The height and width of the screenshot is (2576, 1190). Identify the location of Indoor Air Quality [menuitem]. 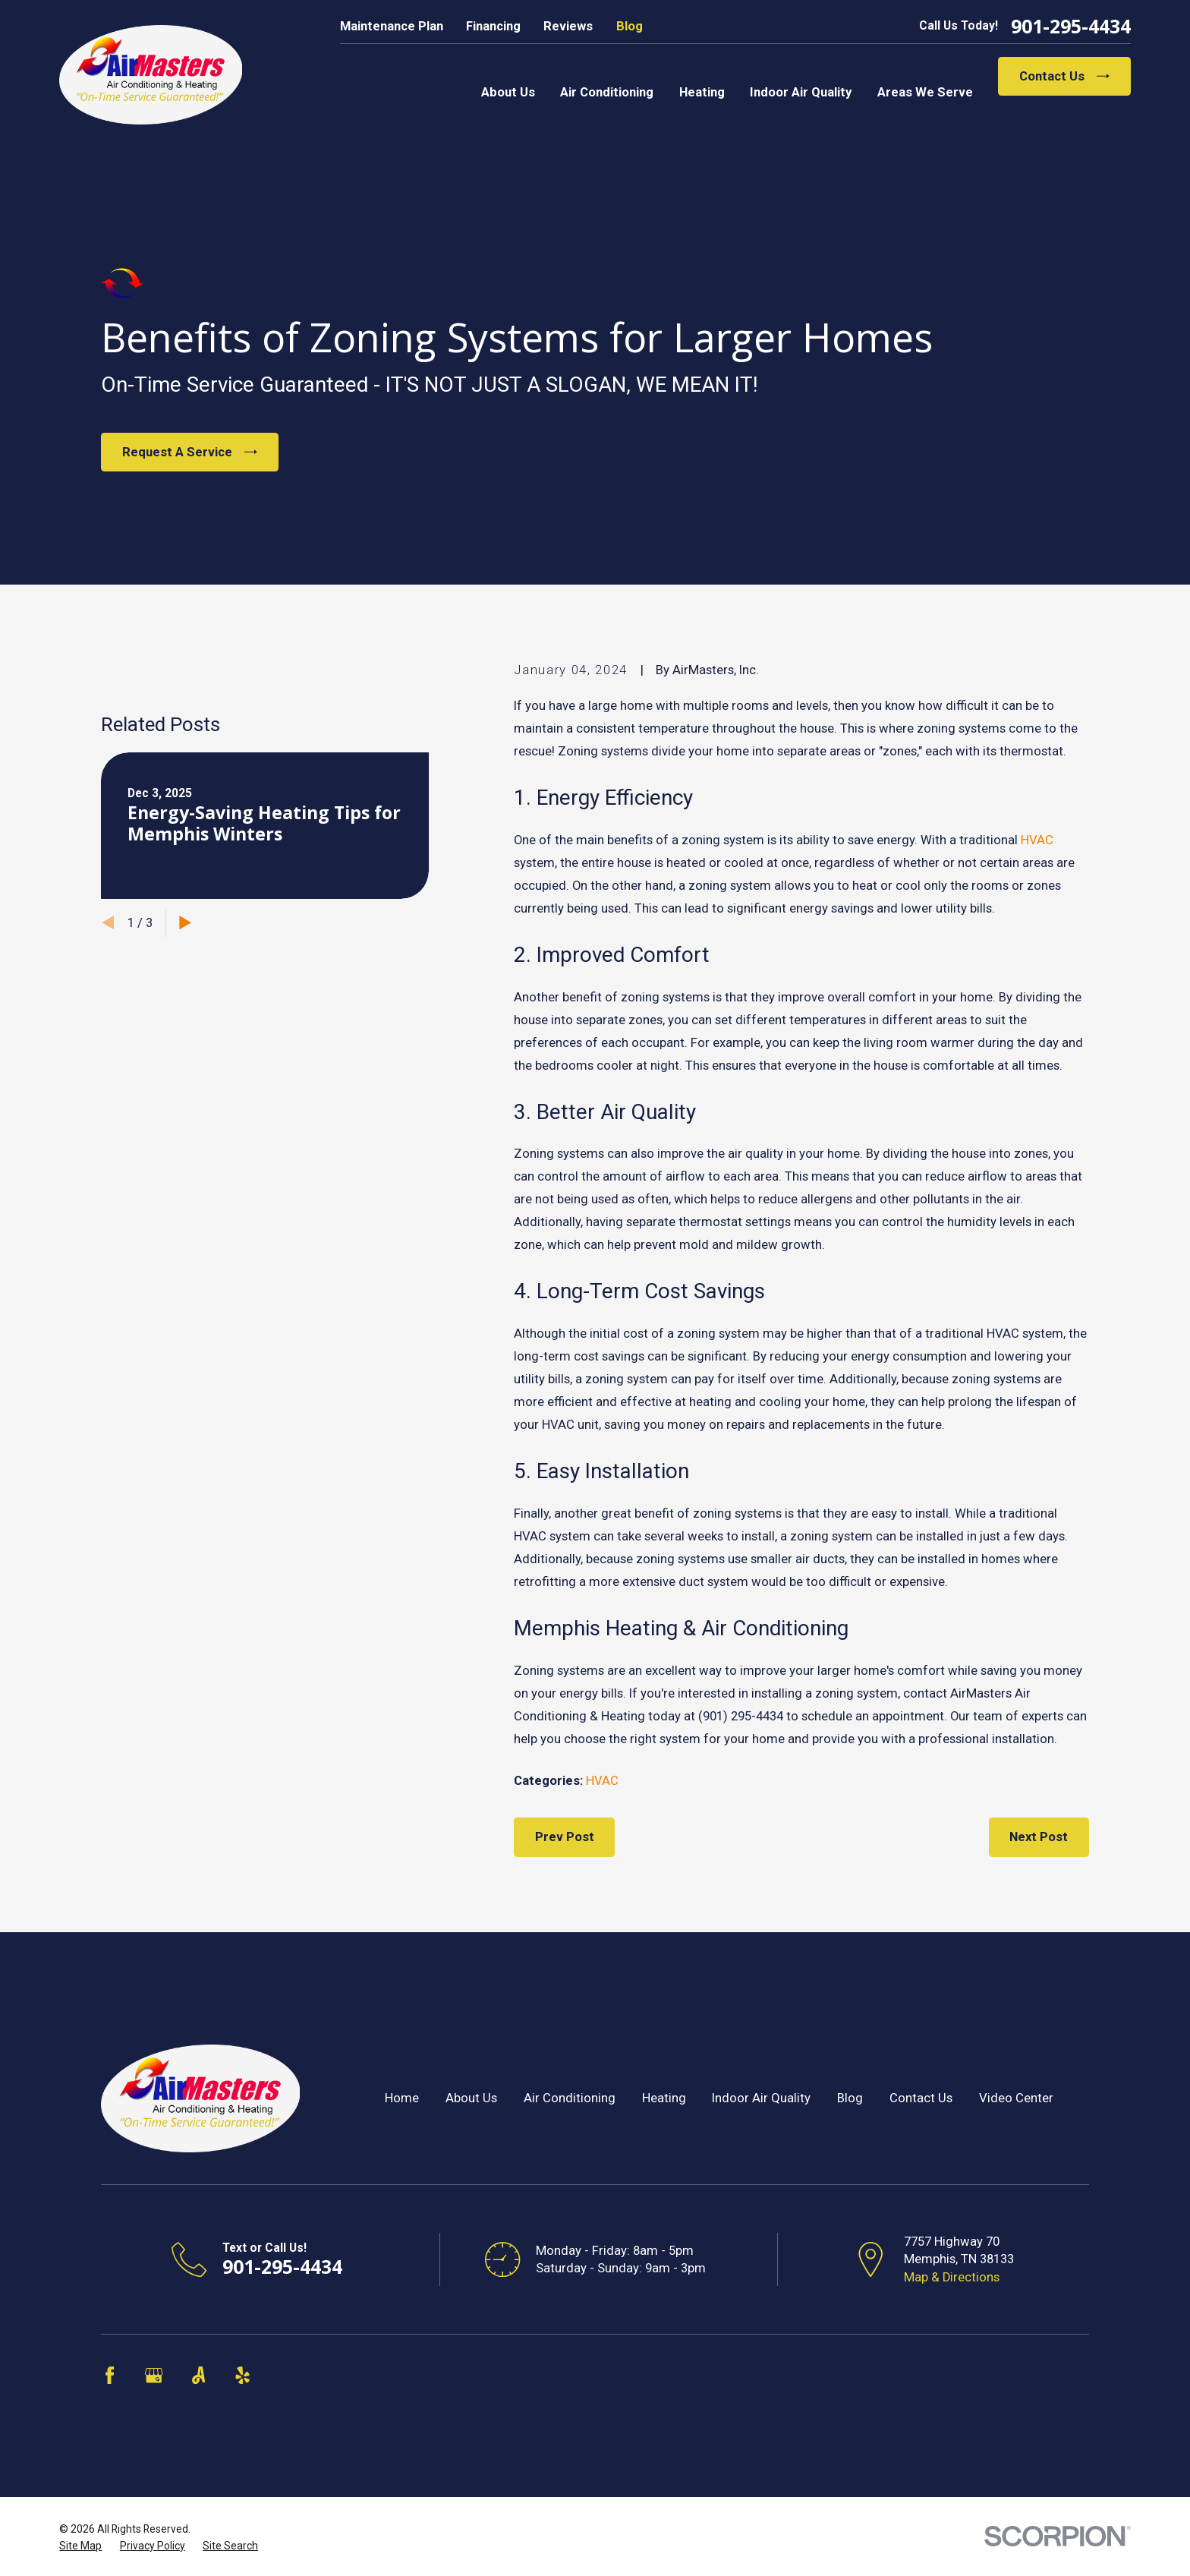
(801, 92).